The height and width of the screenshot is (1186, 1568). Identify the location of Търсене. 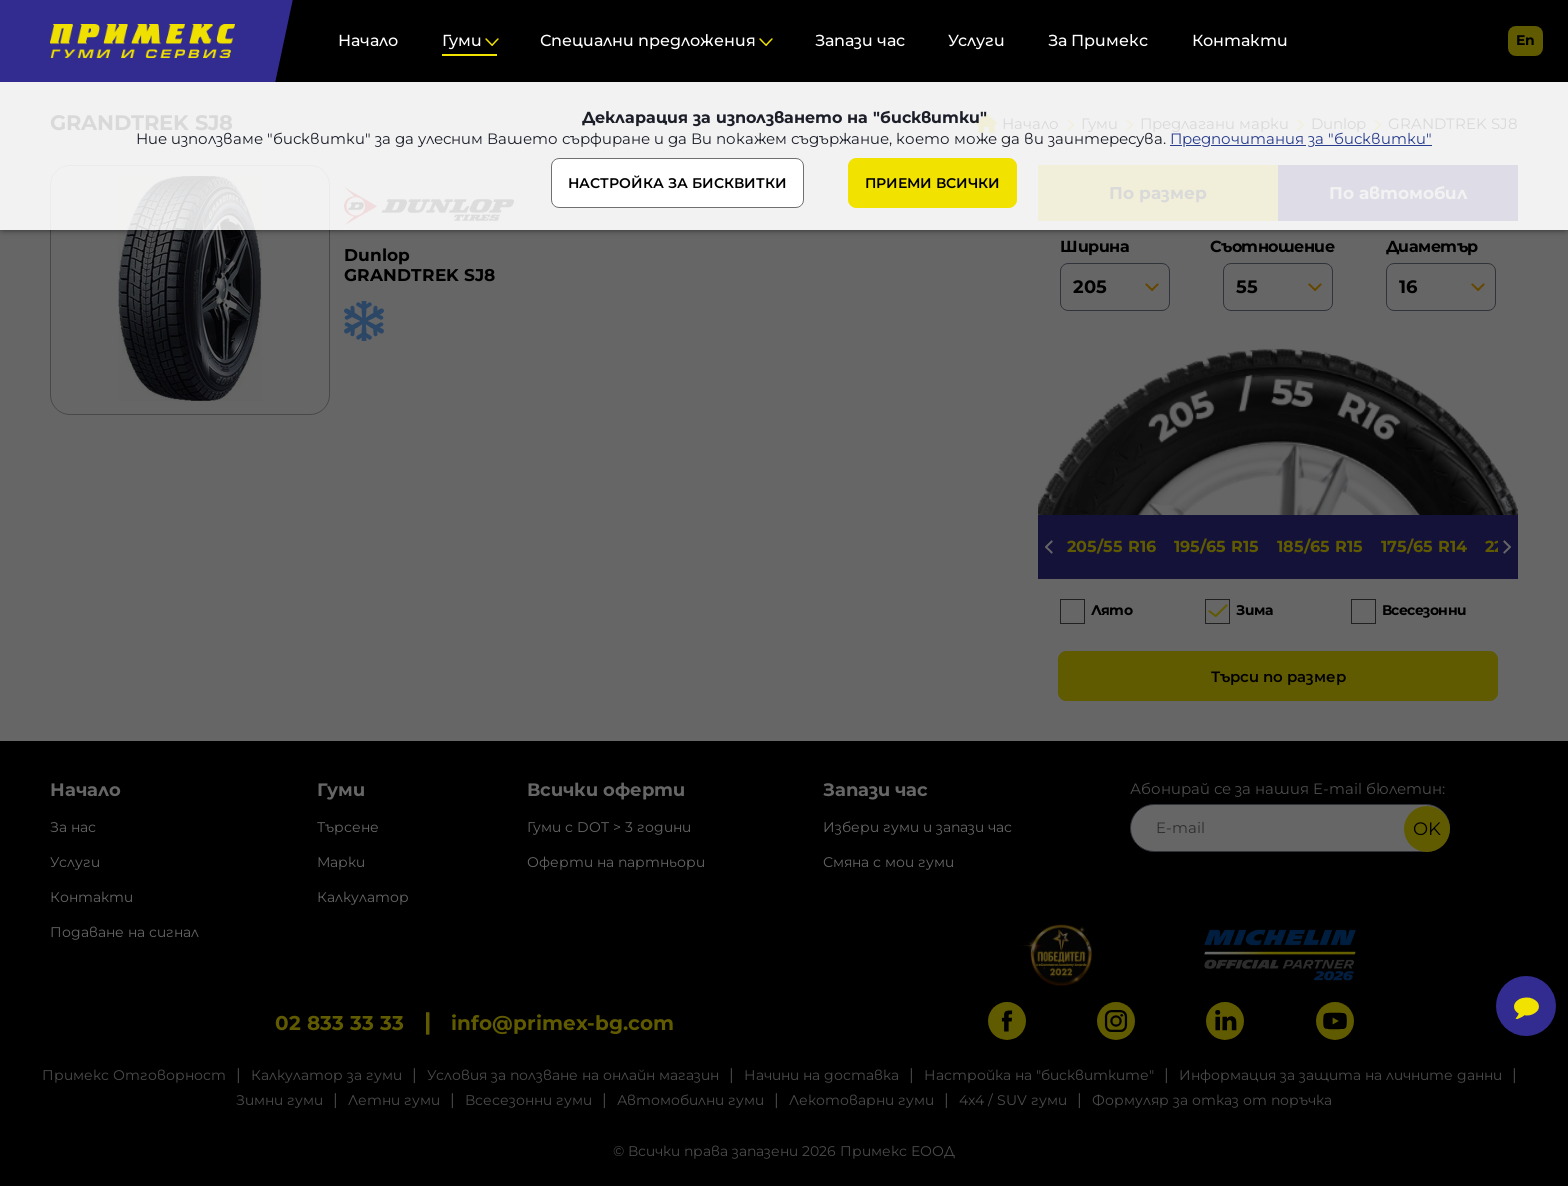
(348, 827).